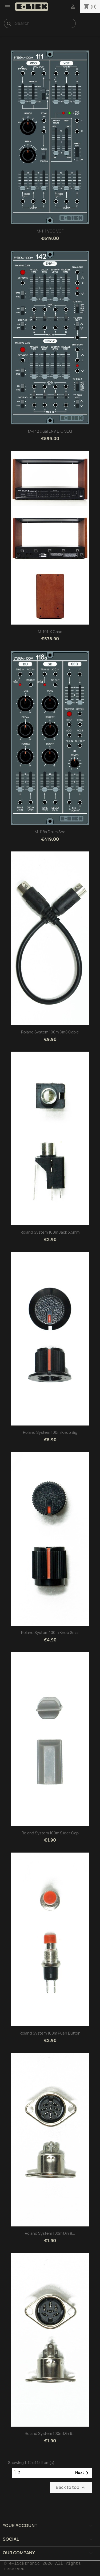 The image size is (100, 2576). I want to click on Roland system 100m Slider cap, so click(50, 1832).